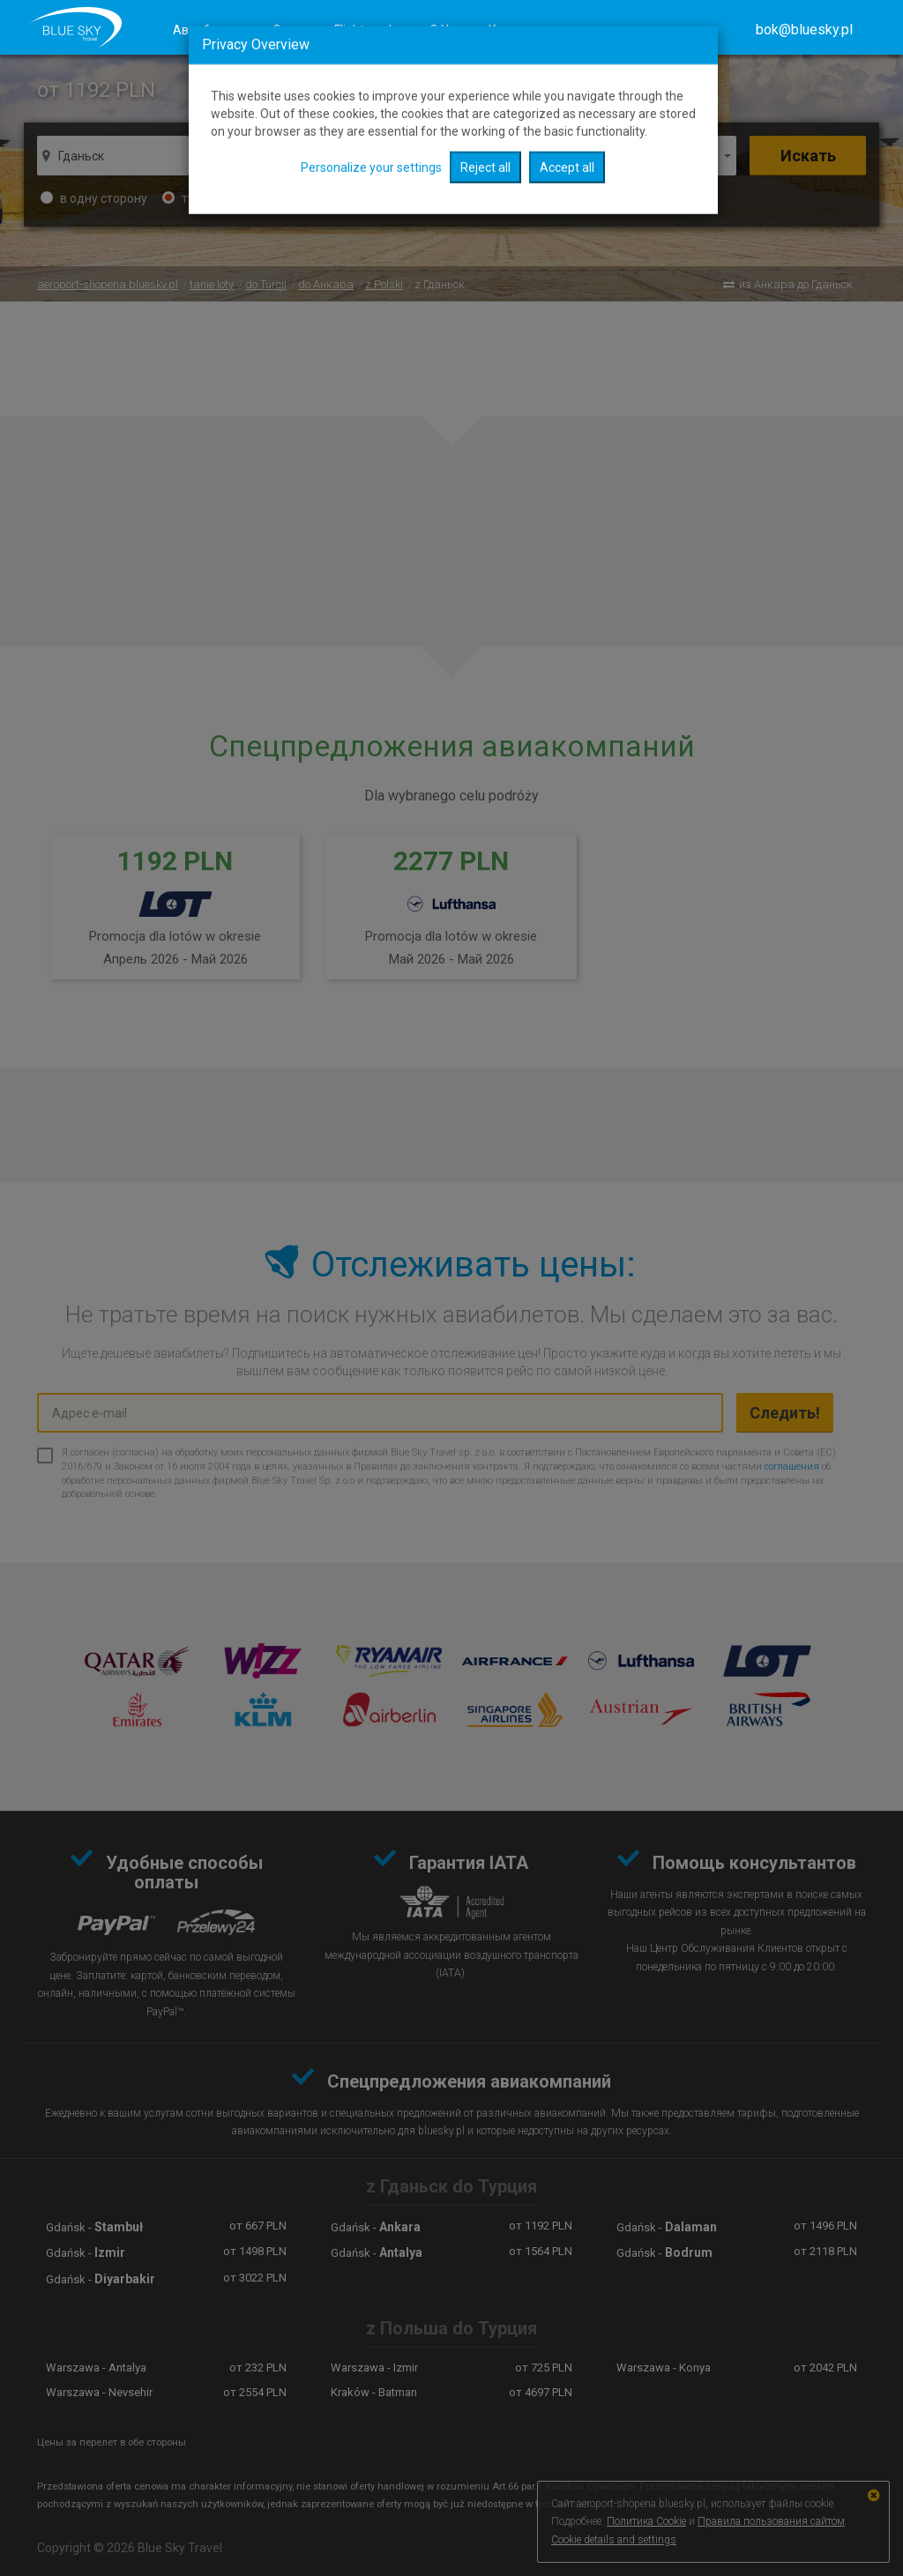 Image resolution: width=903 pixels, height=2576 pixels. What do you see at coordinates (517, 30) in the screenshot?
I see `Контакты` at bounding box center [517, 30].